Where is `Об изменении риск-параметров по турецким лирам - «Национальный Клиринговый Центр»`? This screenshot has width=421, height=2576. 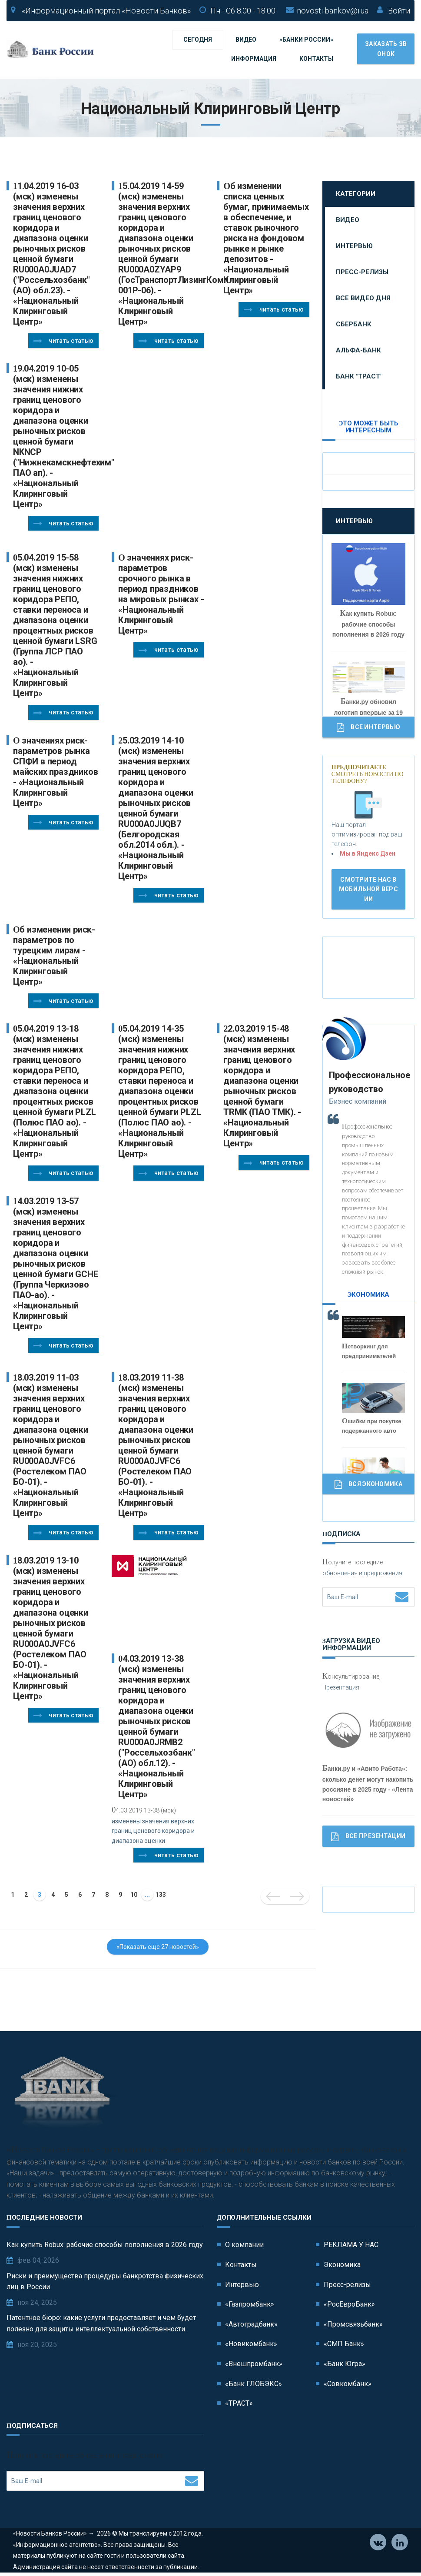 Об изменении риск-параметров по турецким лирам - «Национальный Клиринговый Центр» is located at coordinates (54, 955).